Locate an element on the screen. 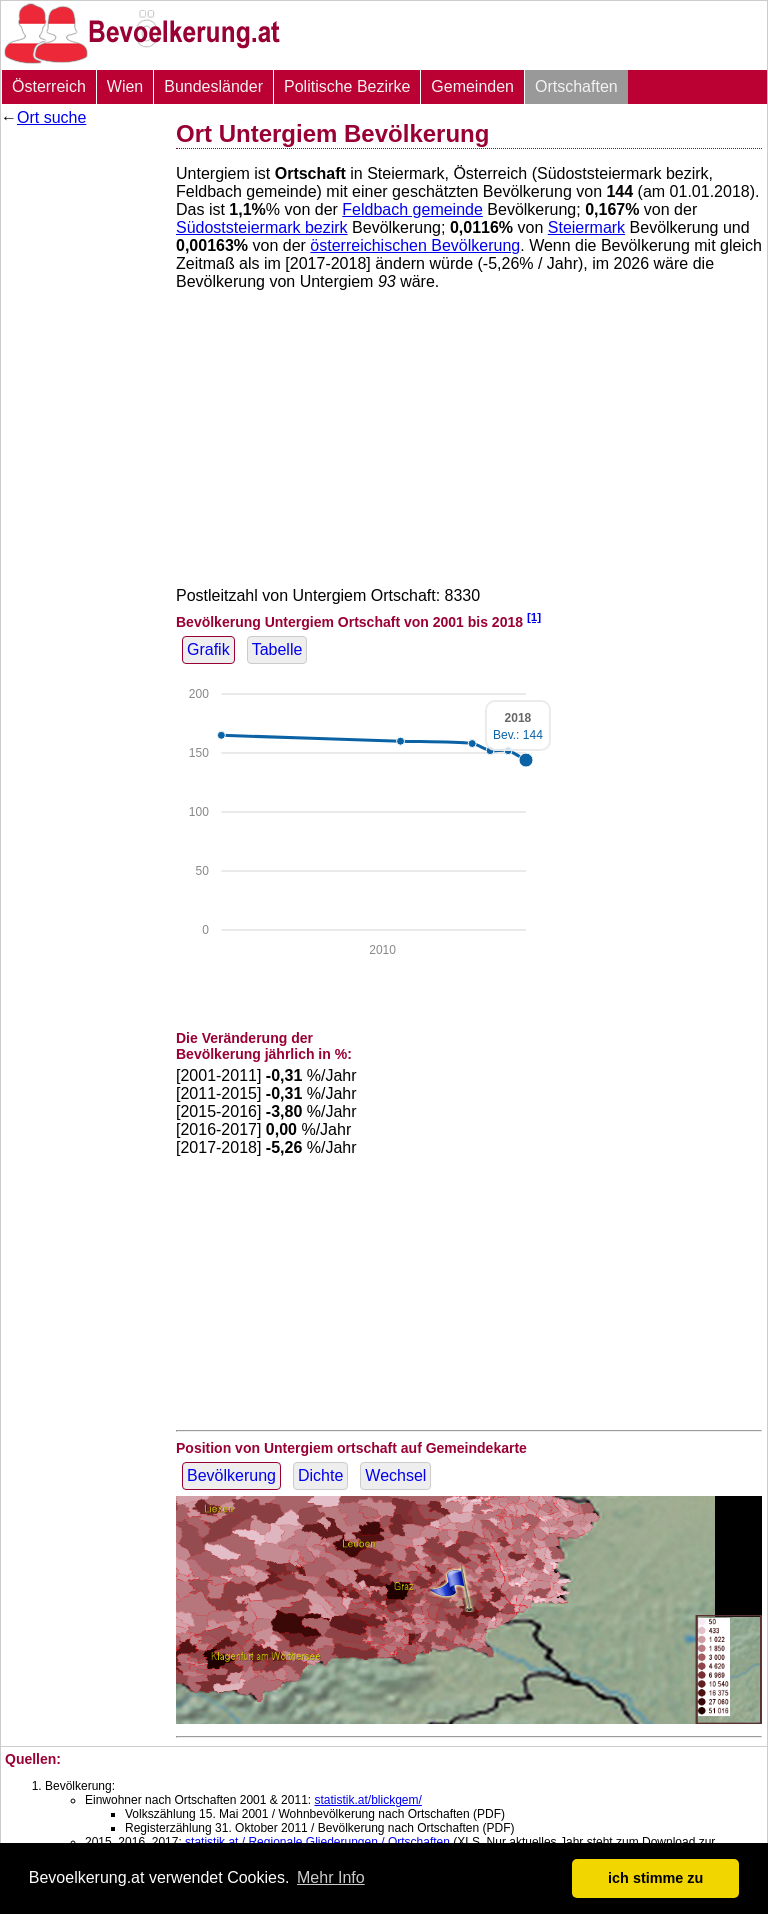 This screenshot has height=1914, width=768. Politische Bezirke is located at coordinates (347, 86).